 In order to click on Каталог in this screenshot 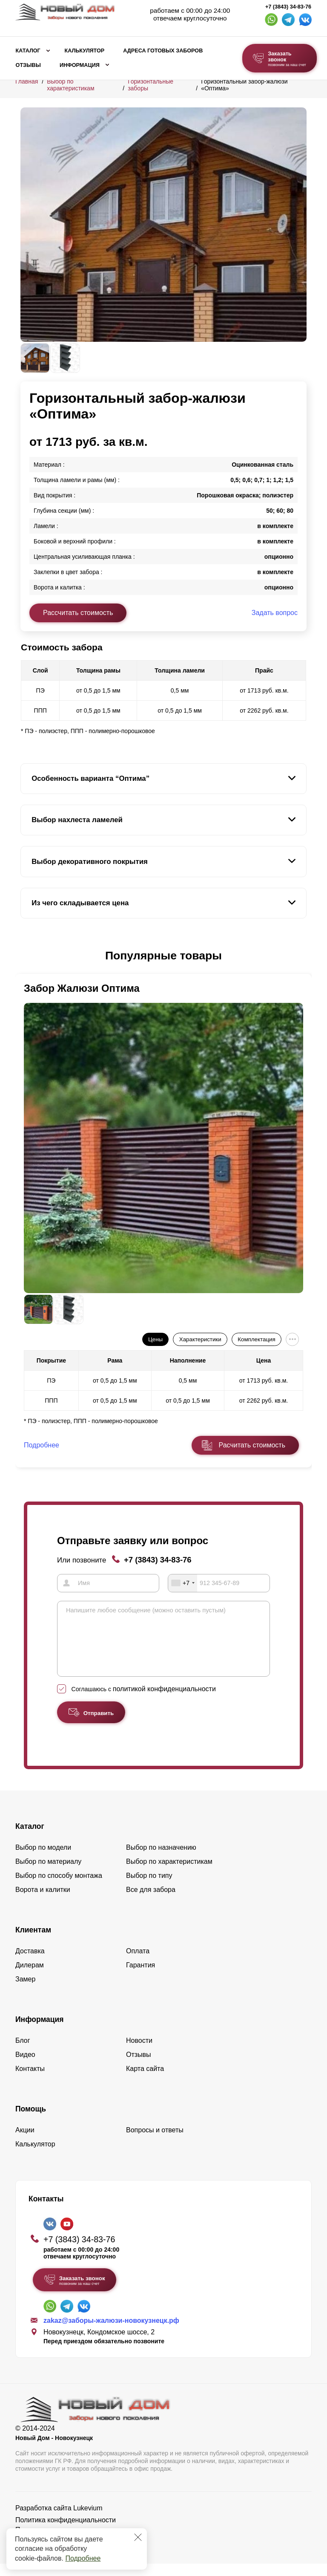, I will do `click(28, 51)`.